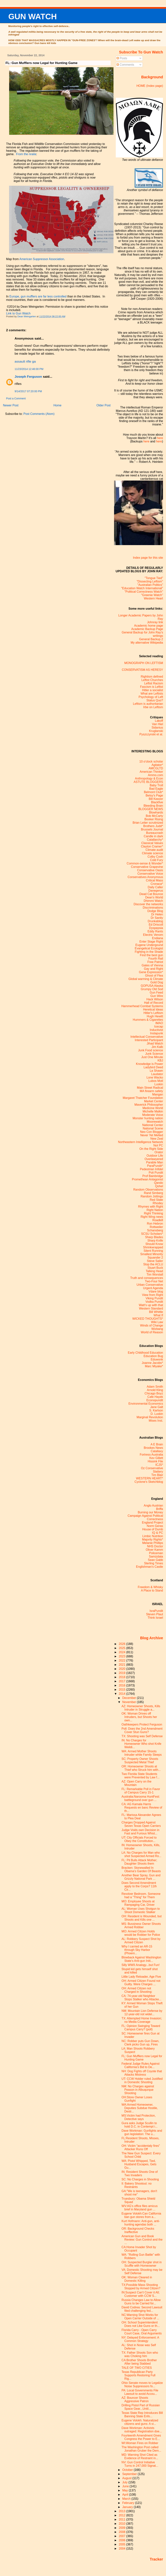 This screenshot has width=166, height=2576. What do you see at coordinates (141, 2222) in the screenshot?
I see `Kurt Hofmann: Anti-gun, anti-hunting agendas both ...` at bounding box center [141, 2222].